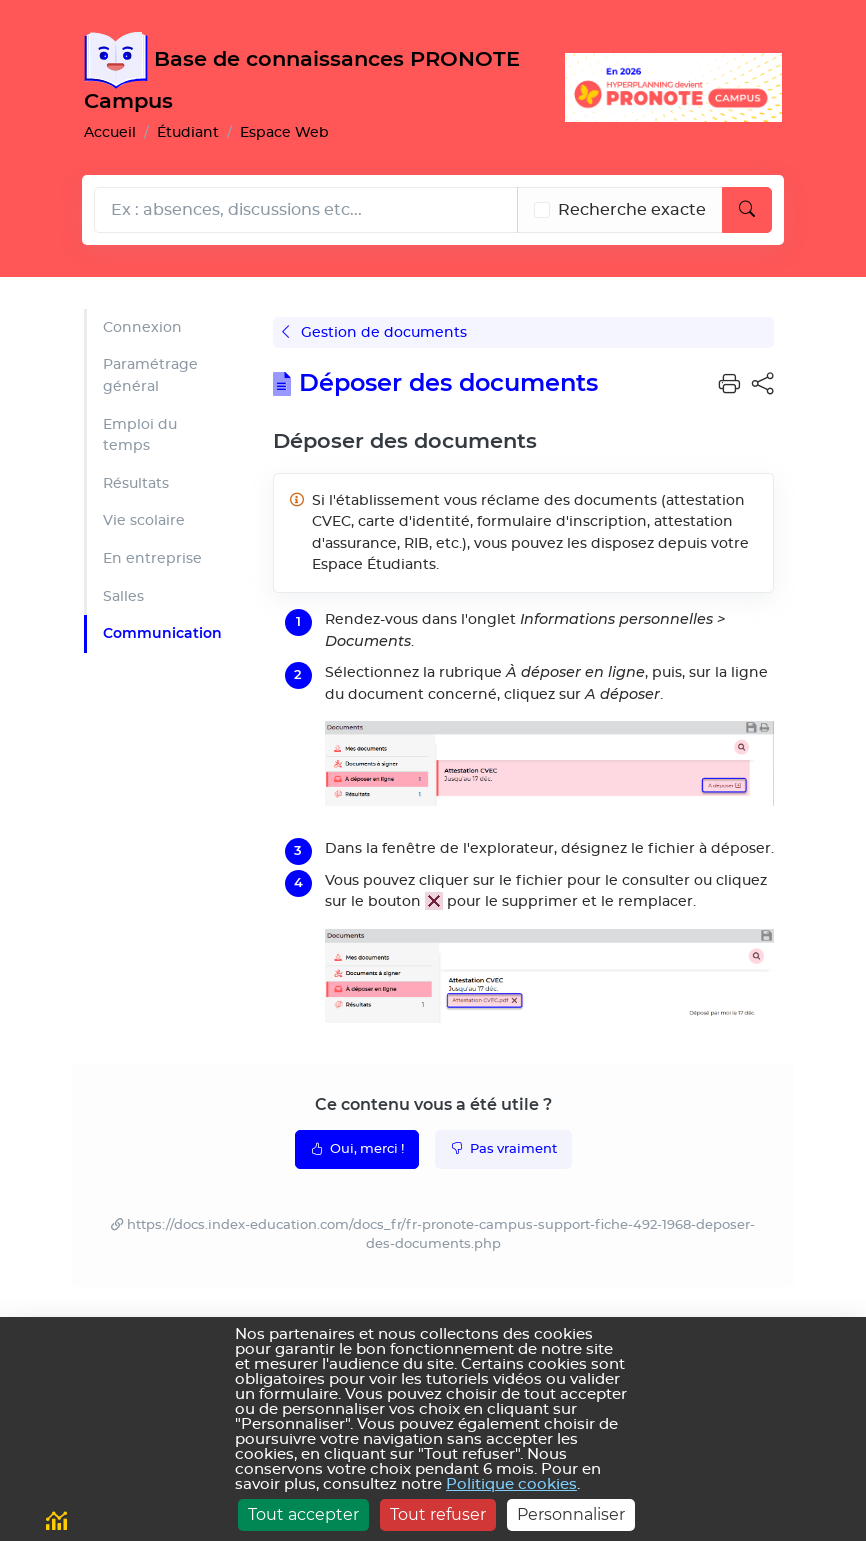 The height and width of the screenshot is (1541, 866). What do you see at coordinates (542, 210) in the screenshot?
I see `[Recherche les termes exacts]` at bounding box center [542, 210].